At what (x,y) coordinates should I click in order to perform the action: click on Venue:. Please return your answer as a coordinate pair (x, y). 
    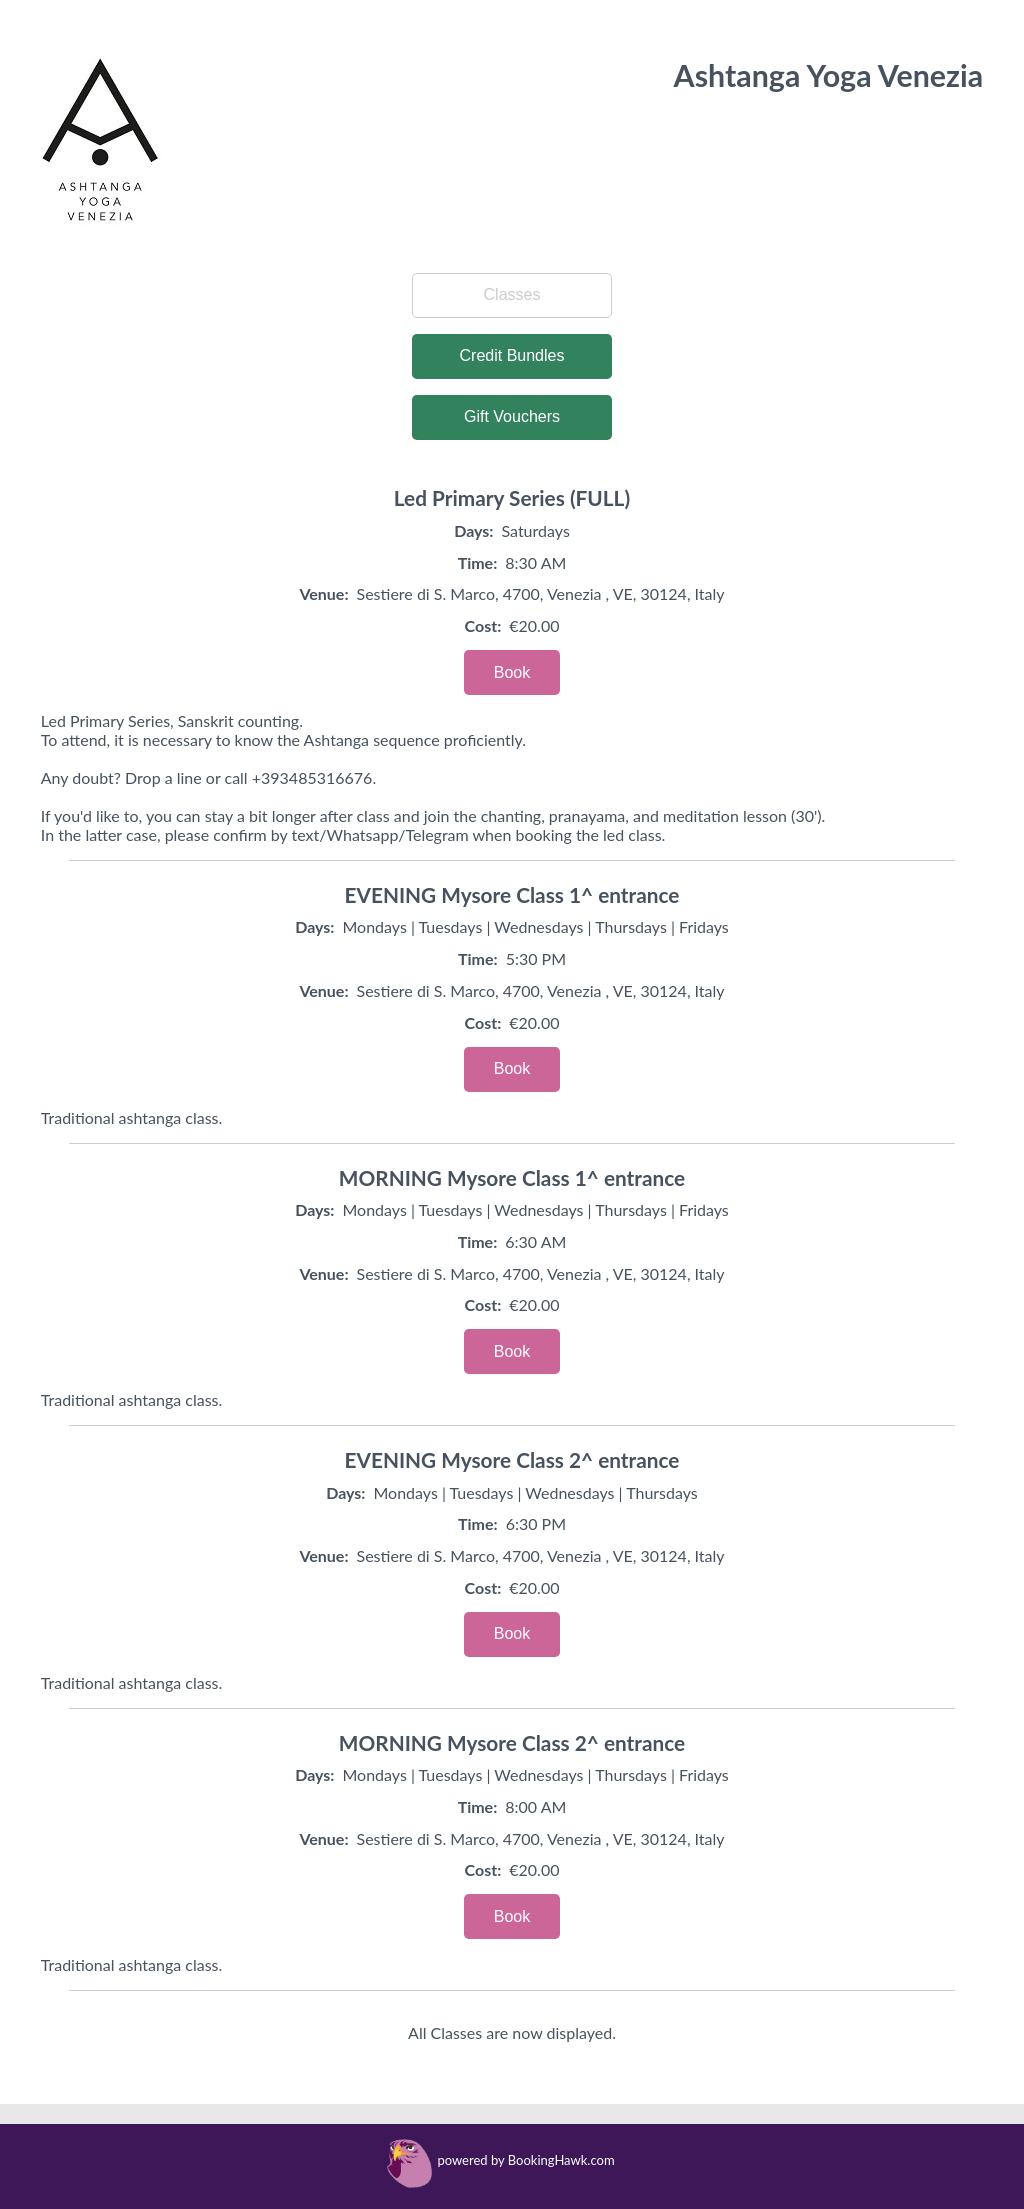
    Looking at the image, I should click on (323, 593).